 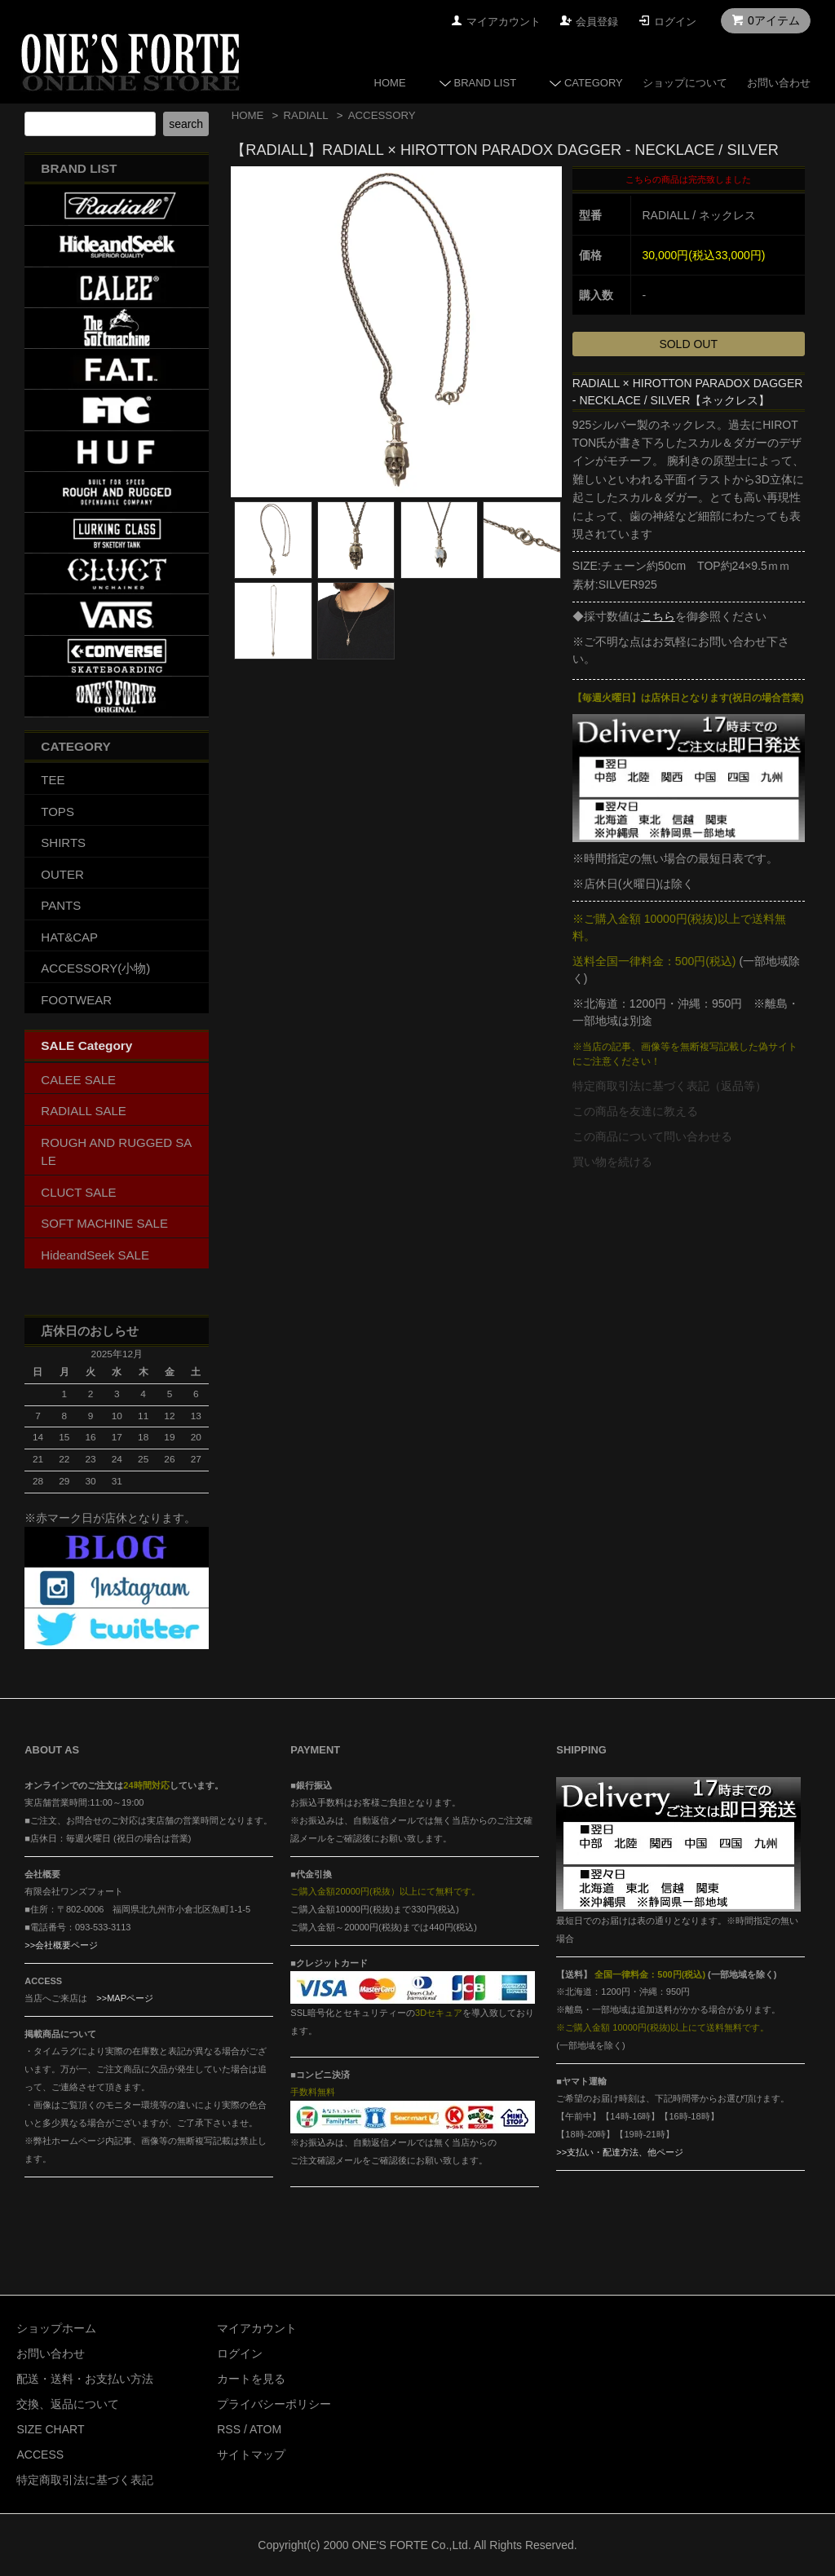 What do you see at coordinates (306, 115) in the screenshot?
I see `RADIALL` at bounding box center [306, 115].